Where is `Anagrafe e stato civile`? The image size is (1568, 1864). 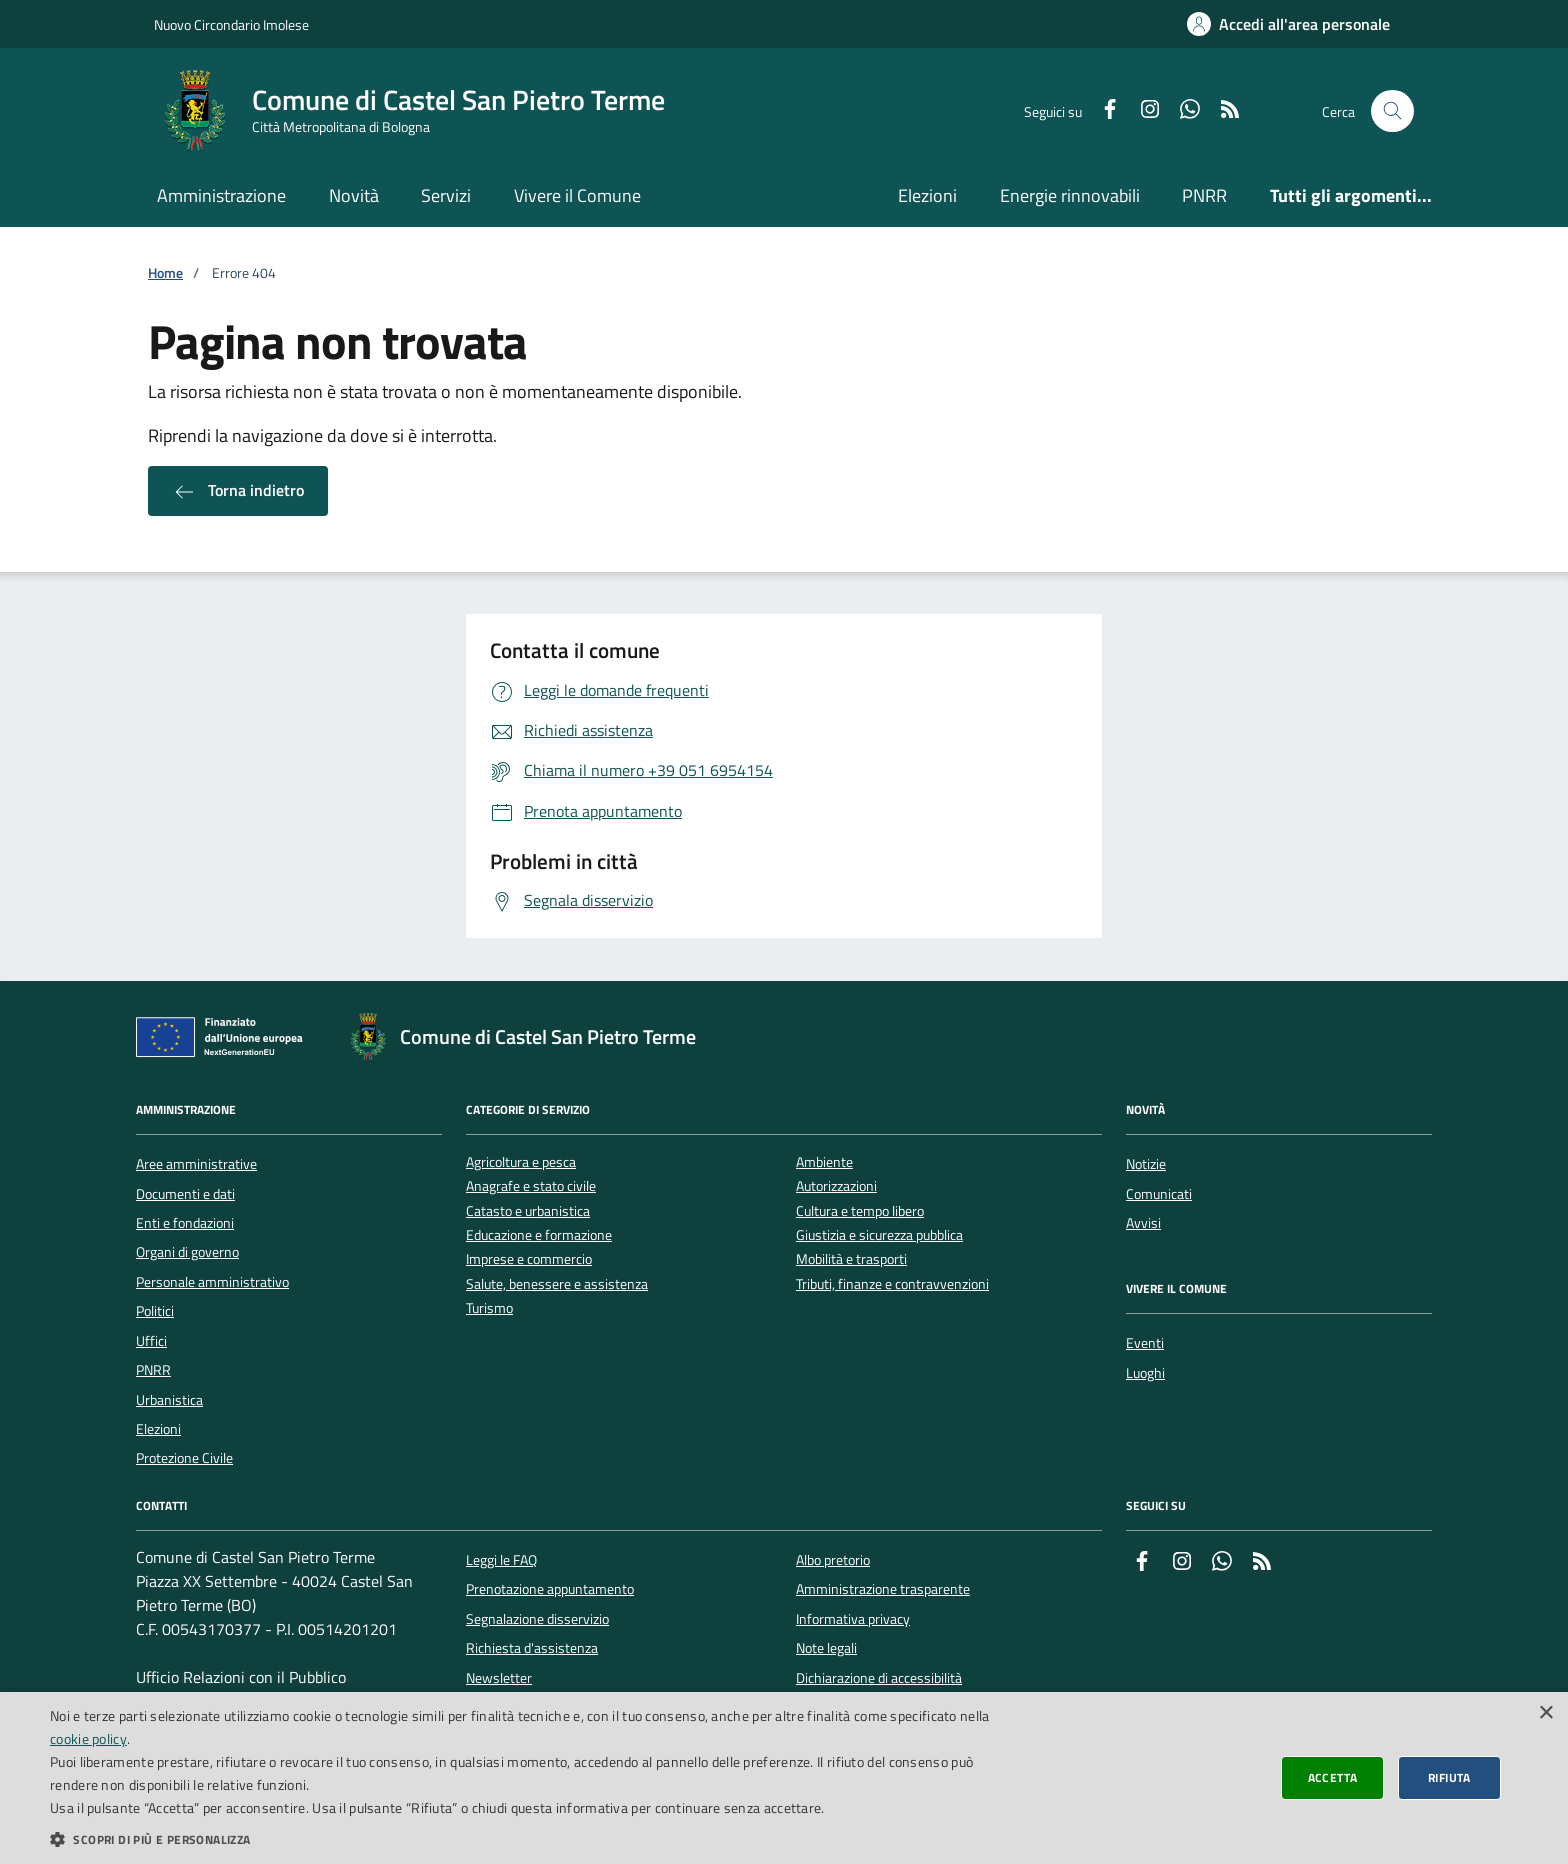
Anagrafe e stato civile is located at coordinates (531, 1186).